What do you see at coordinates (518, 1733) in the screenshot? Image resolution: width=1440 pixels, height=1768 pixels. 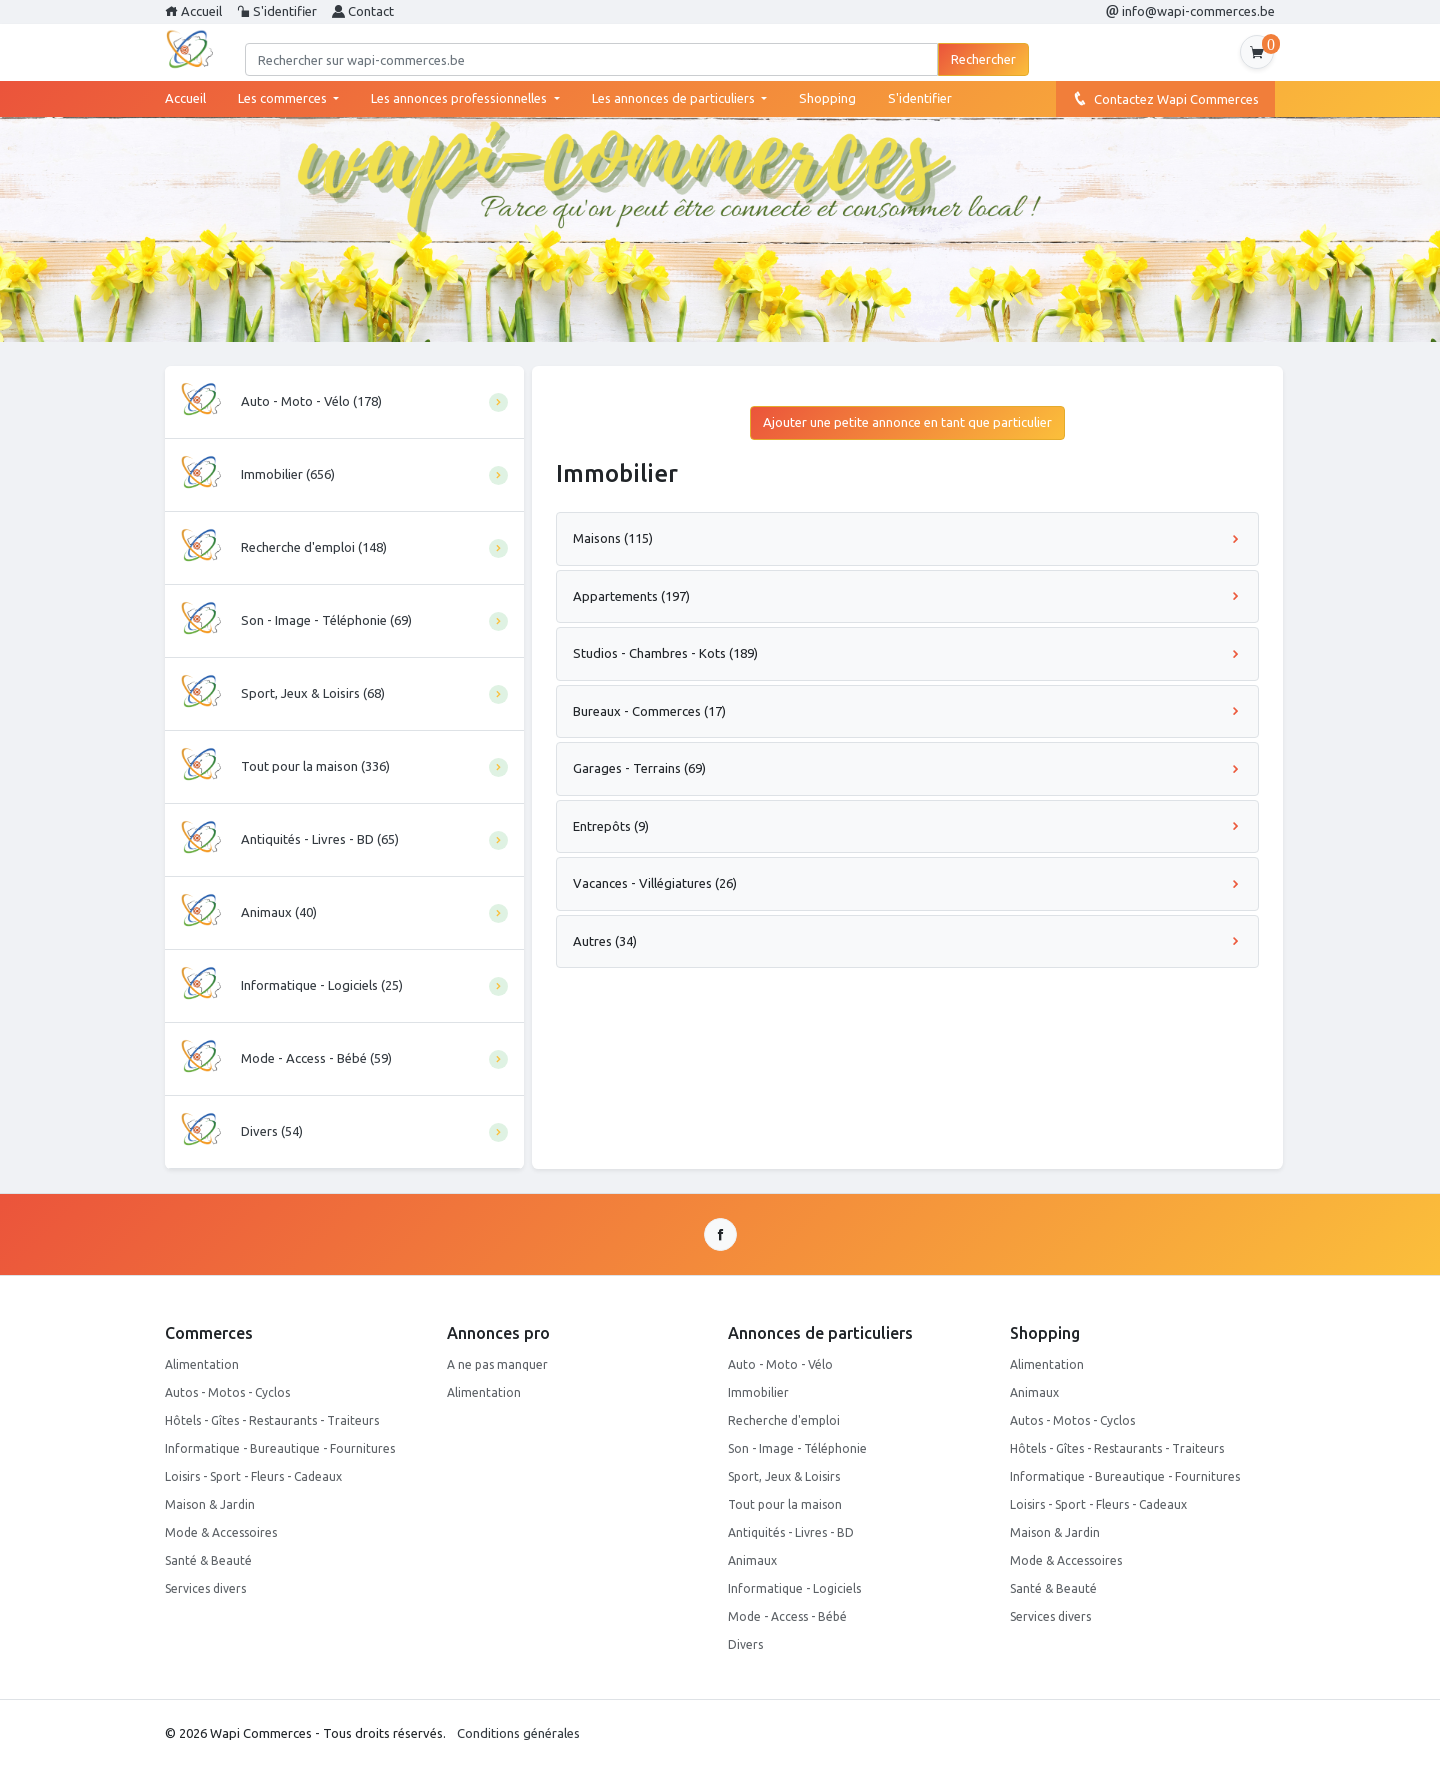 I see `Conditions générales` at bounding box center [518, 1733].